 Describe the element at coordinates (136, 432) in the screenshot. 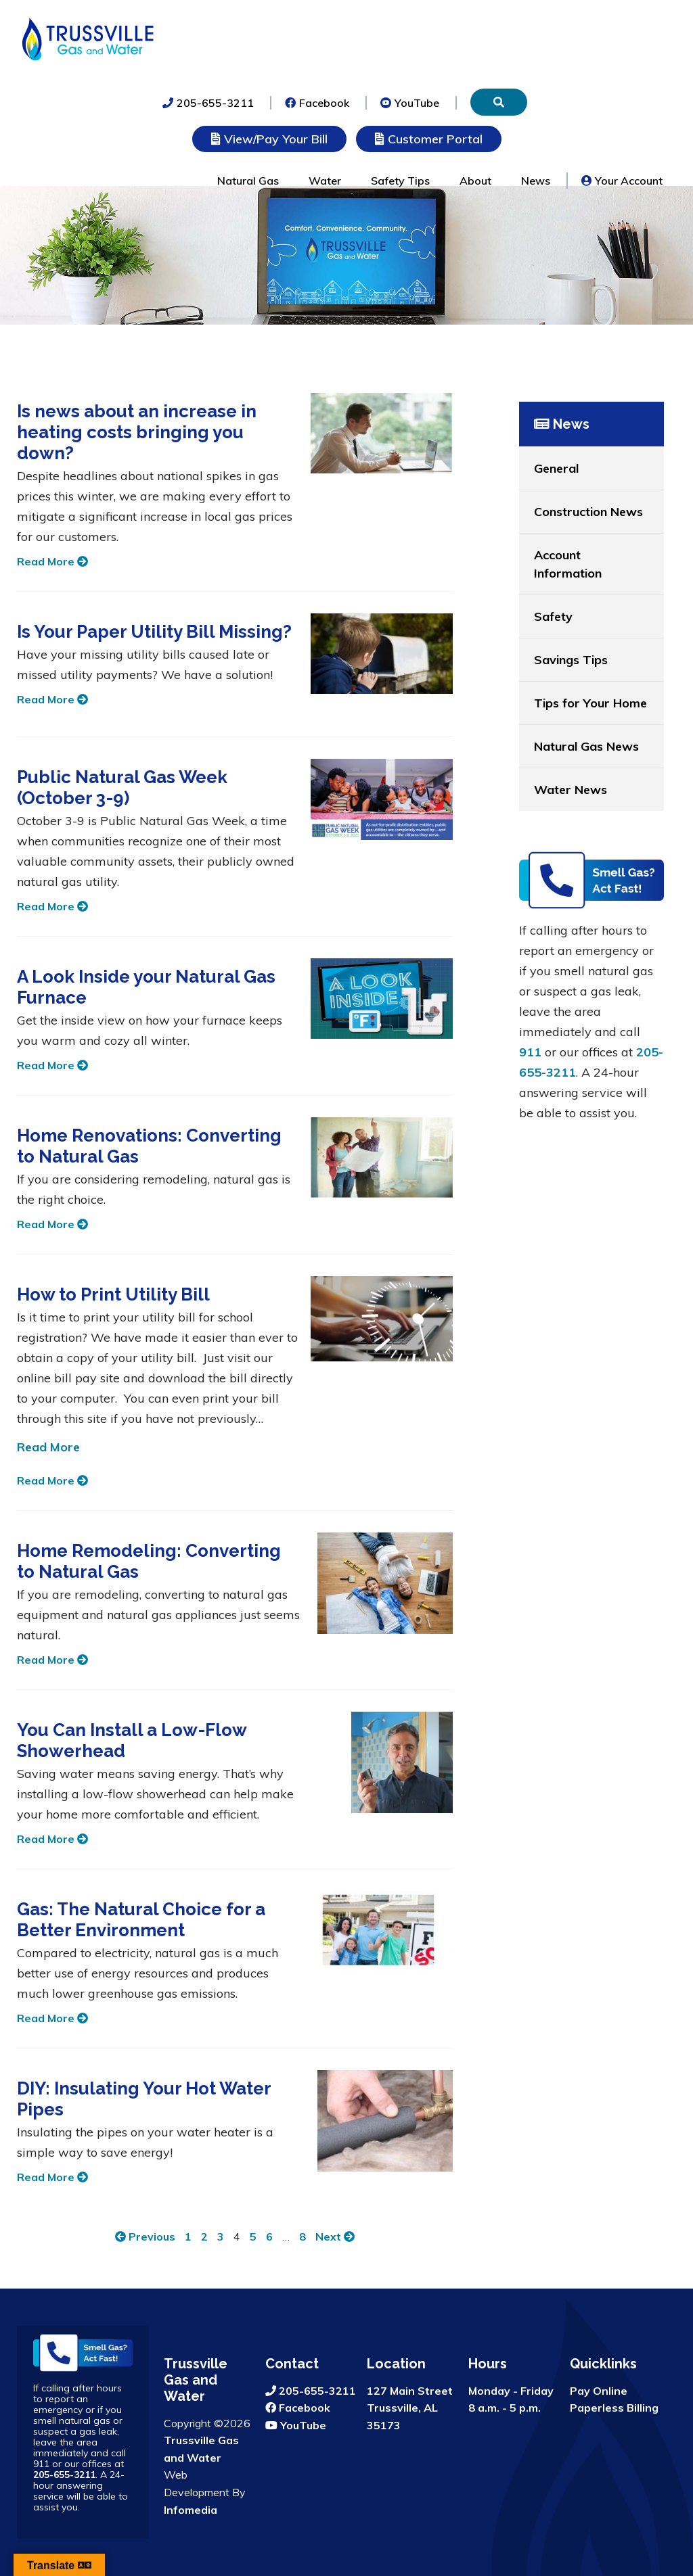

I see `Is news about an increase in heating costs bringing you down?` at that location.